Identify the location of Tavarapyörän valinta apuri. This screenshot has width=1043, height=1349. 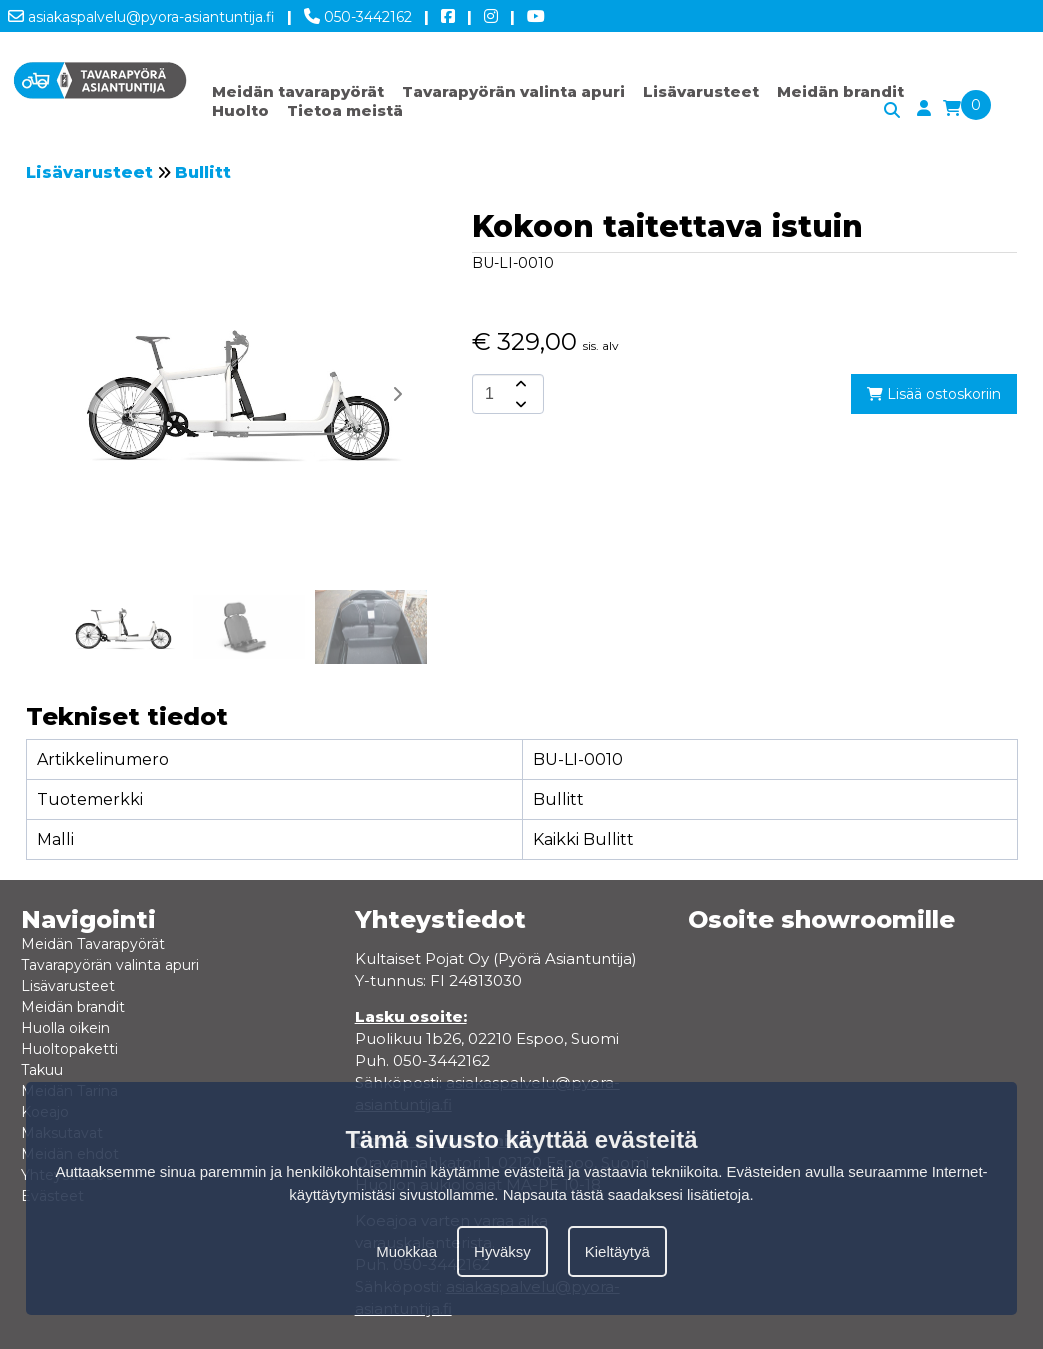
(513, 91).